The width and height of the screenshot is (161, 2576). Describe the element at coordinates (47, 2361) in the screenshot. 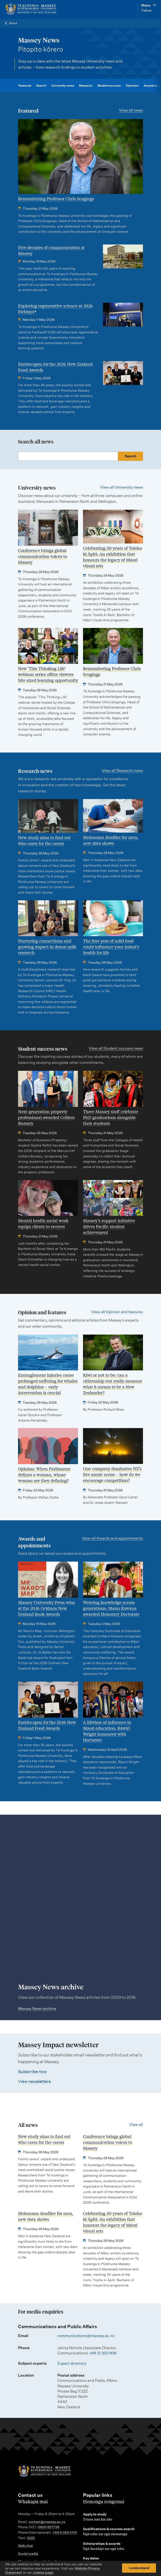

I see `contact@massey.ac.nz` at that location.